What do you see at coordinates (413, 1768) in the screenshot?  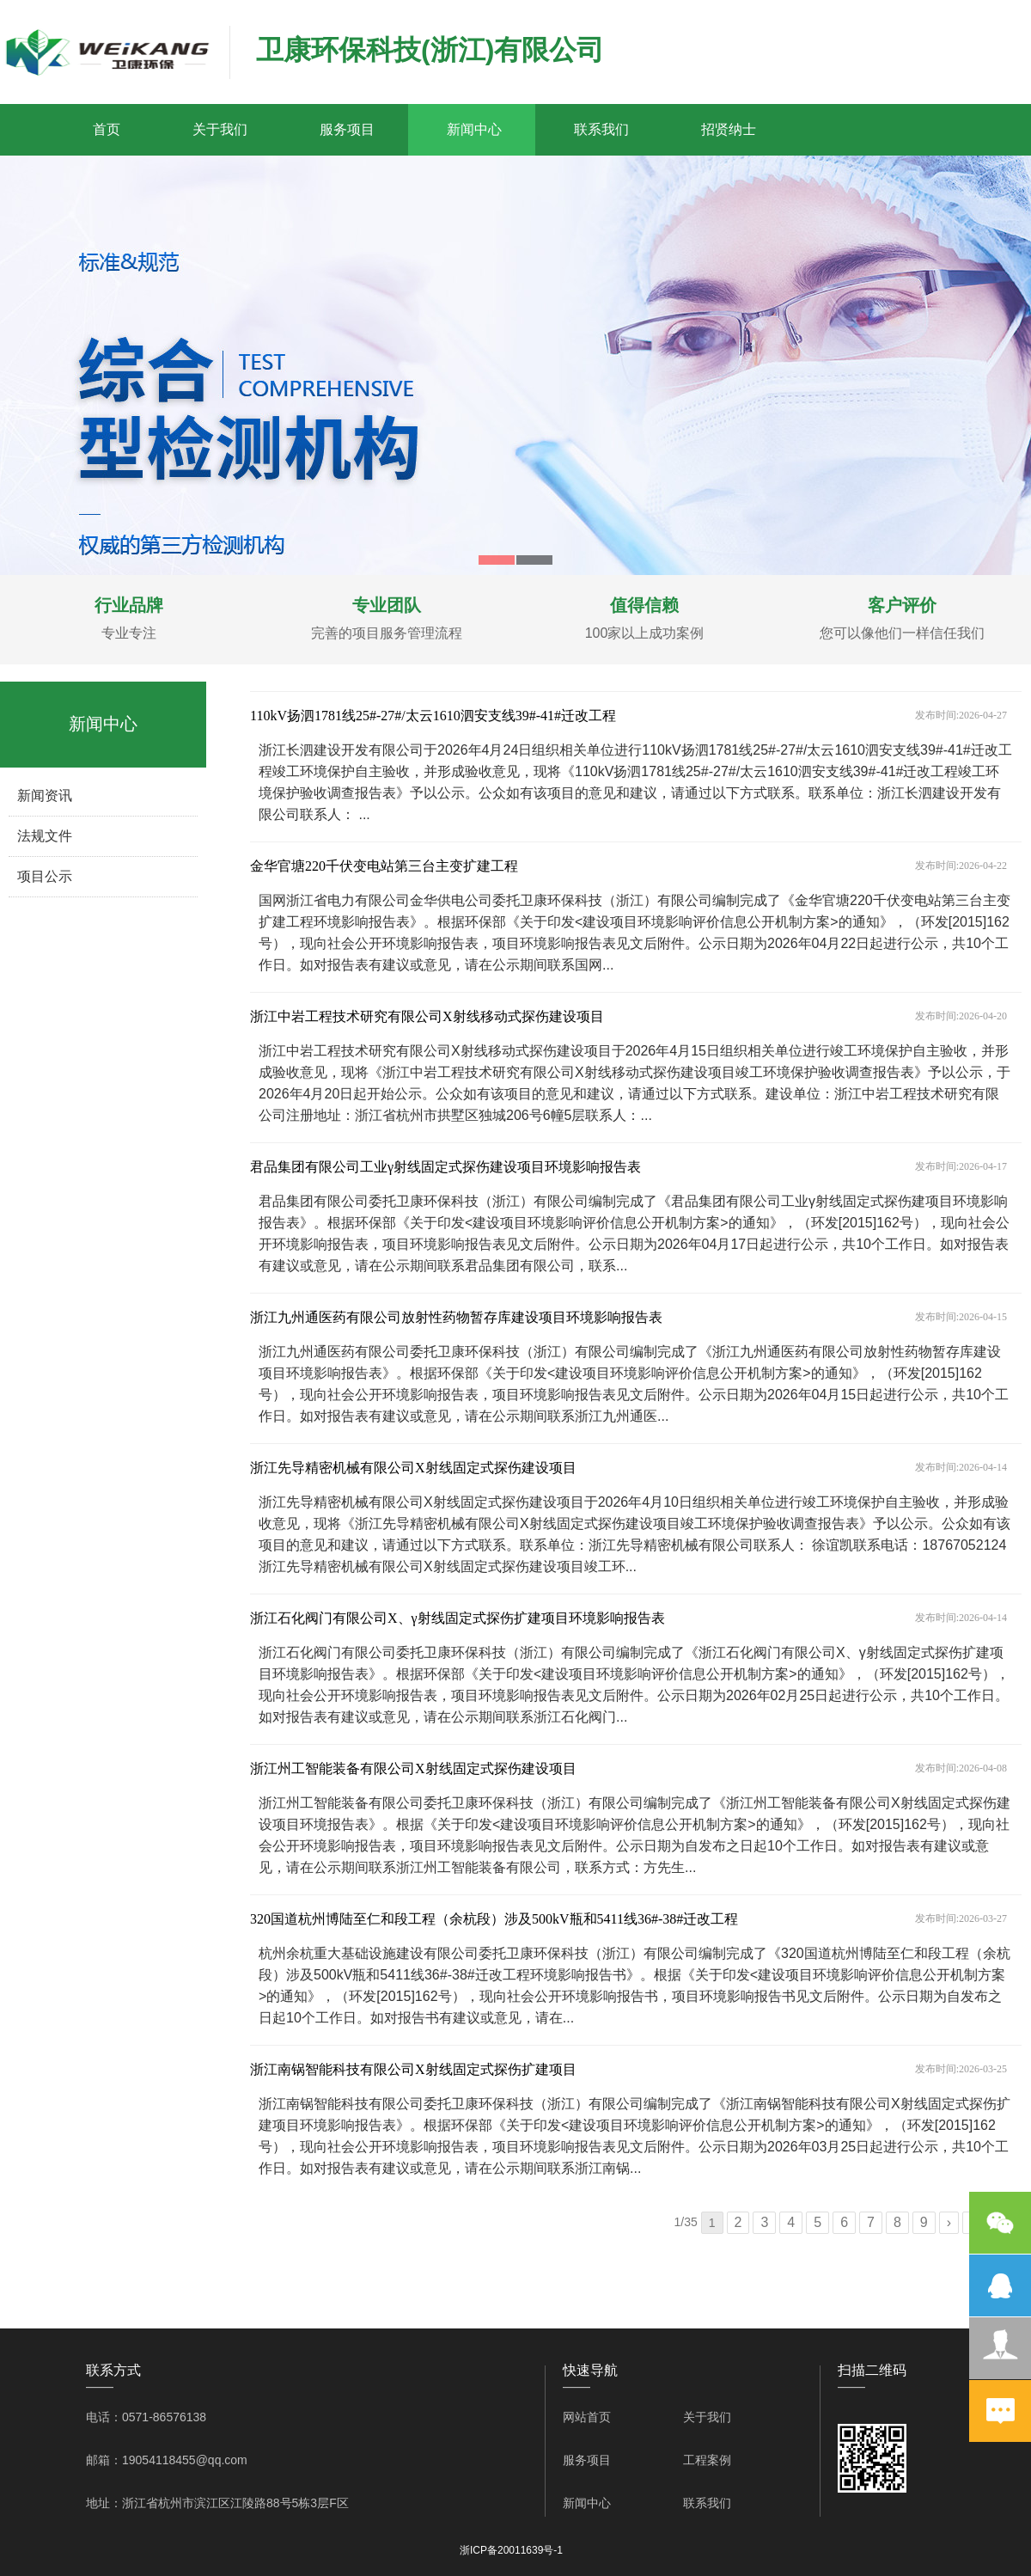 I see `浙江州工智能装备有限公司X射线固定式探伤建设项目` at bounding box center [413, 1768].